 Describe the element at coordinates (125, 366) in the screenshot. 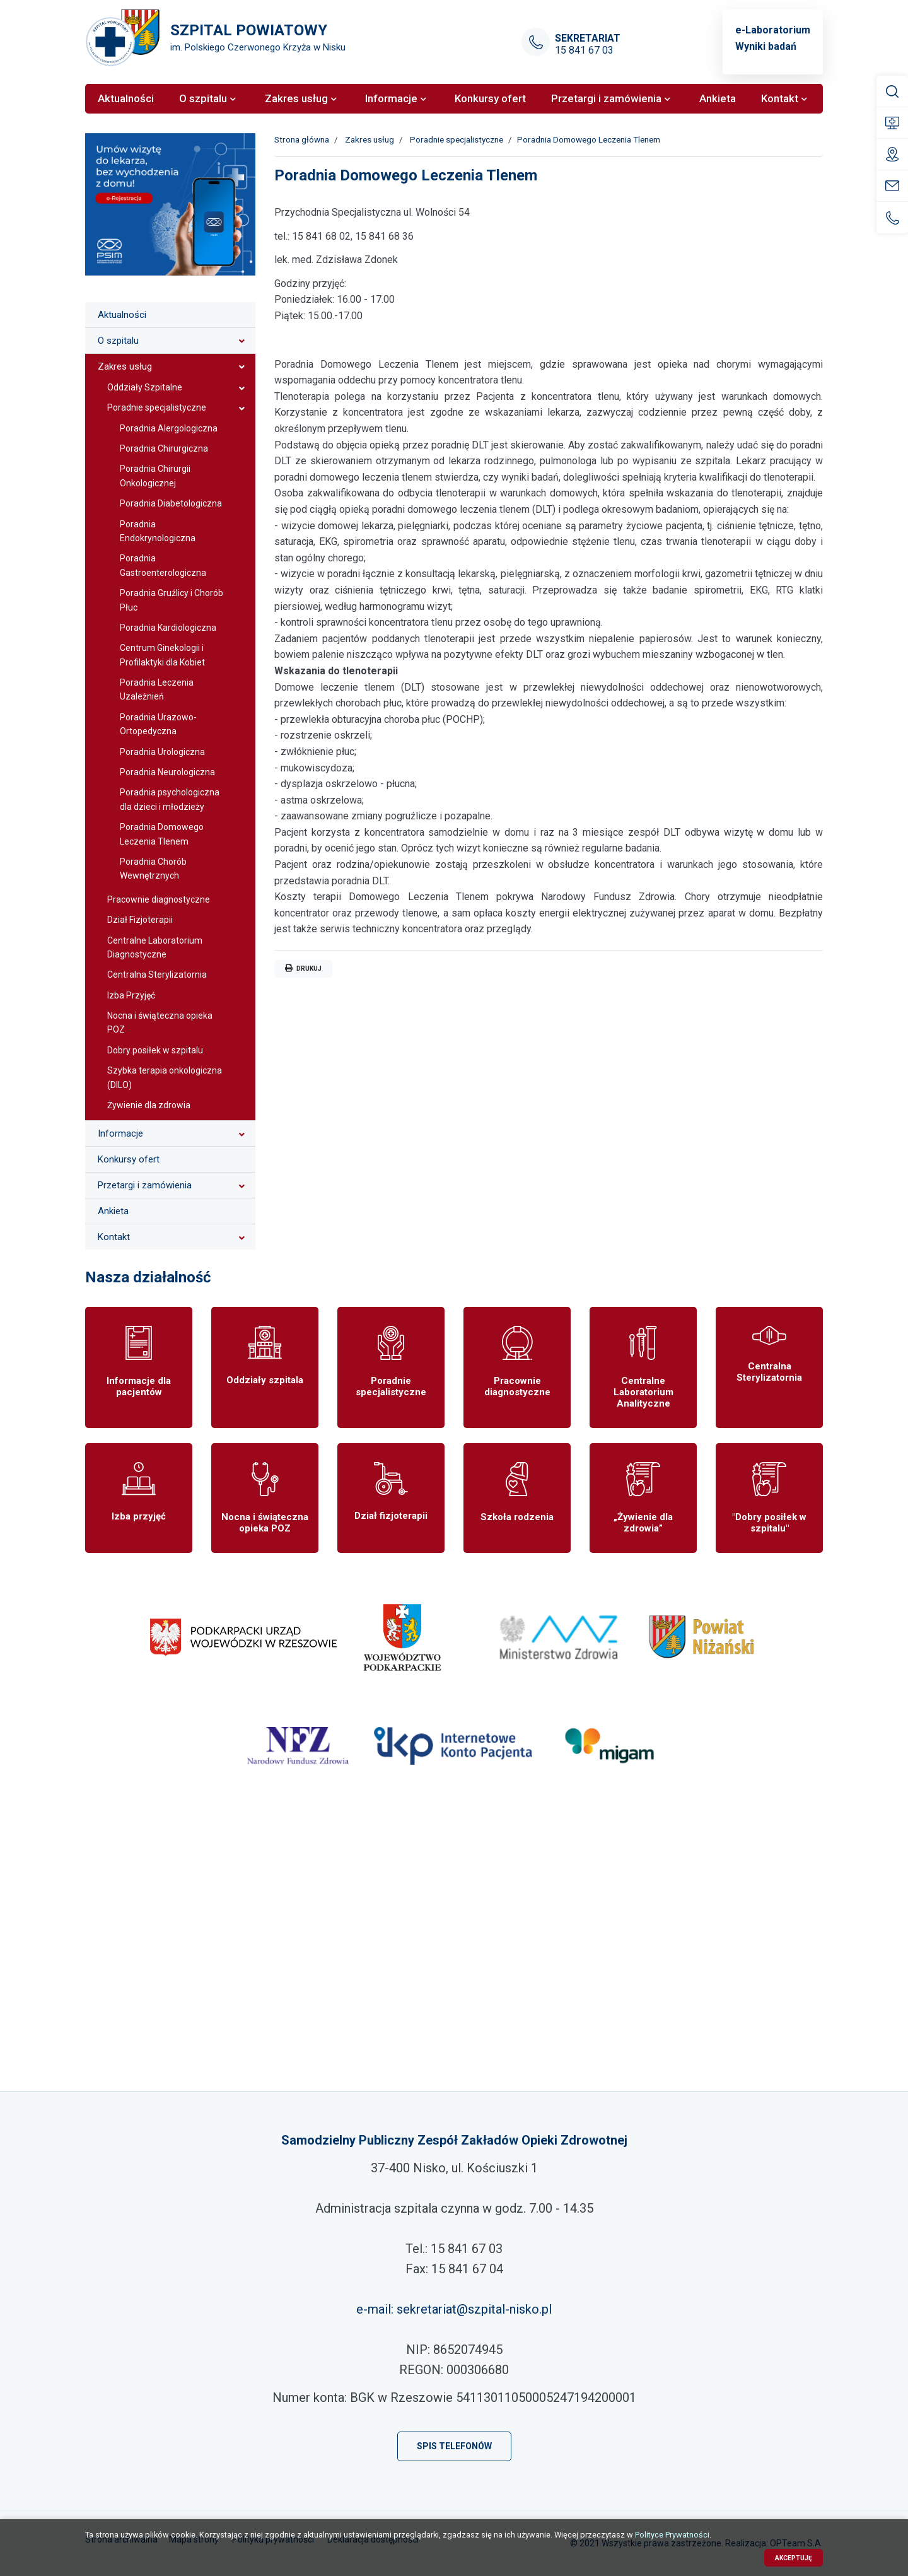

I see `Zakres usług` at that location.